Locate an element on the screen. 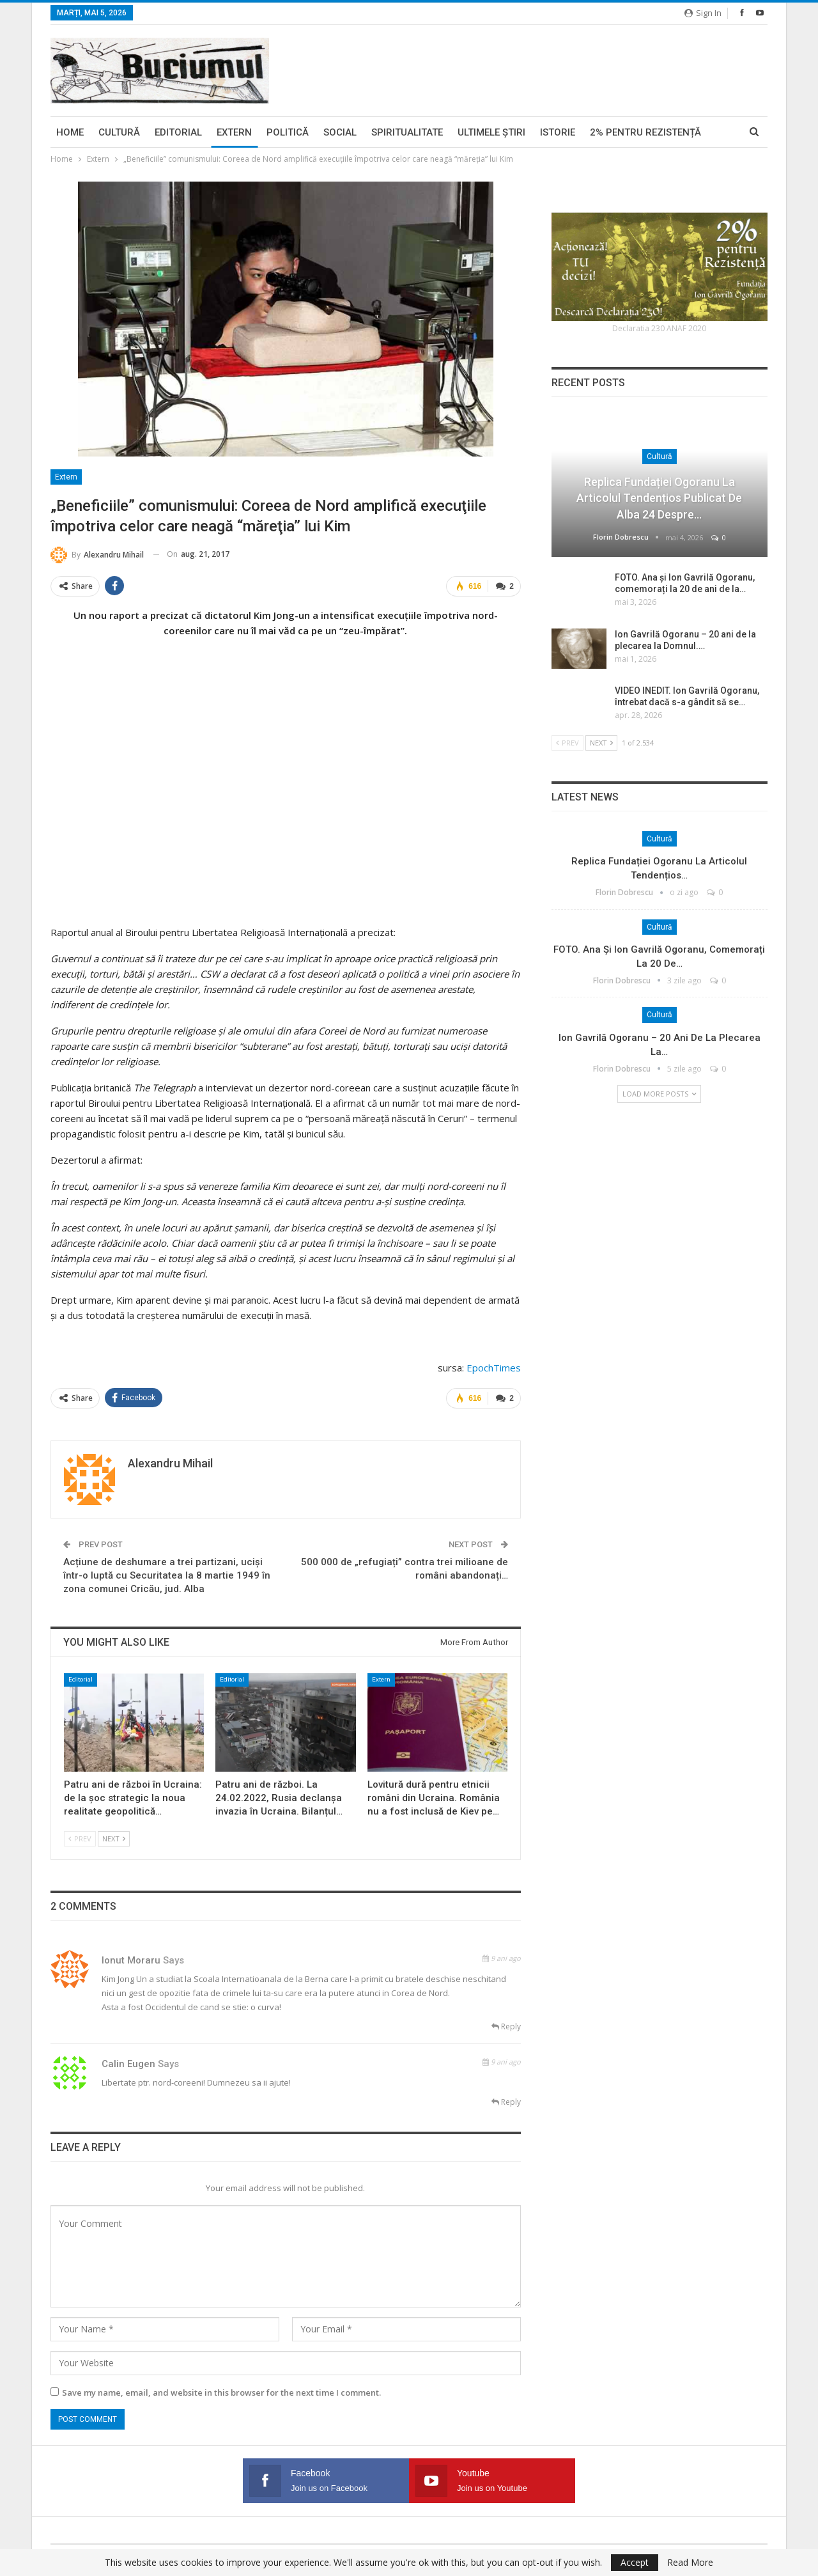  Accept is located at coordinates (635, 2562).